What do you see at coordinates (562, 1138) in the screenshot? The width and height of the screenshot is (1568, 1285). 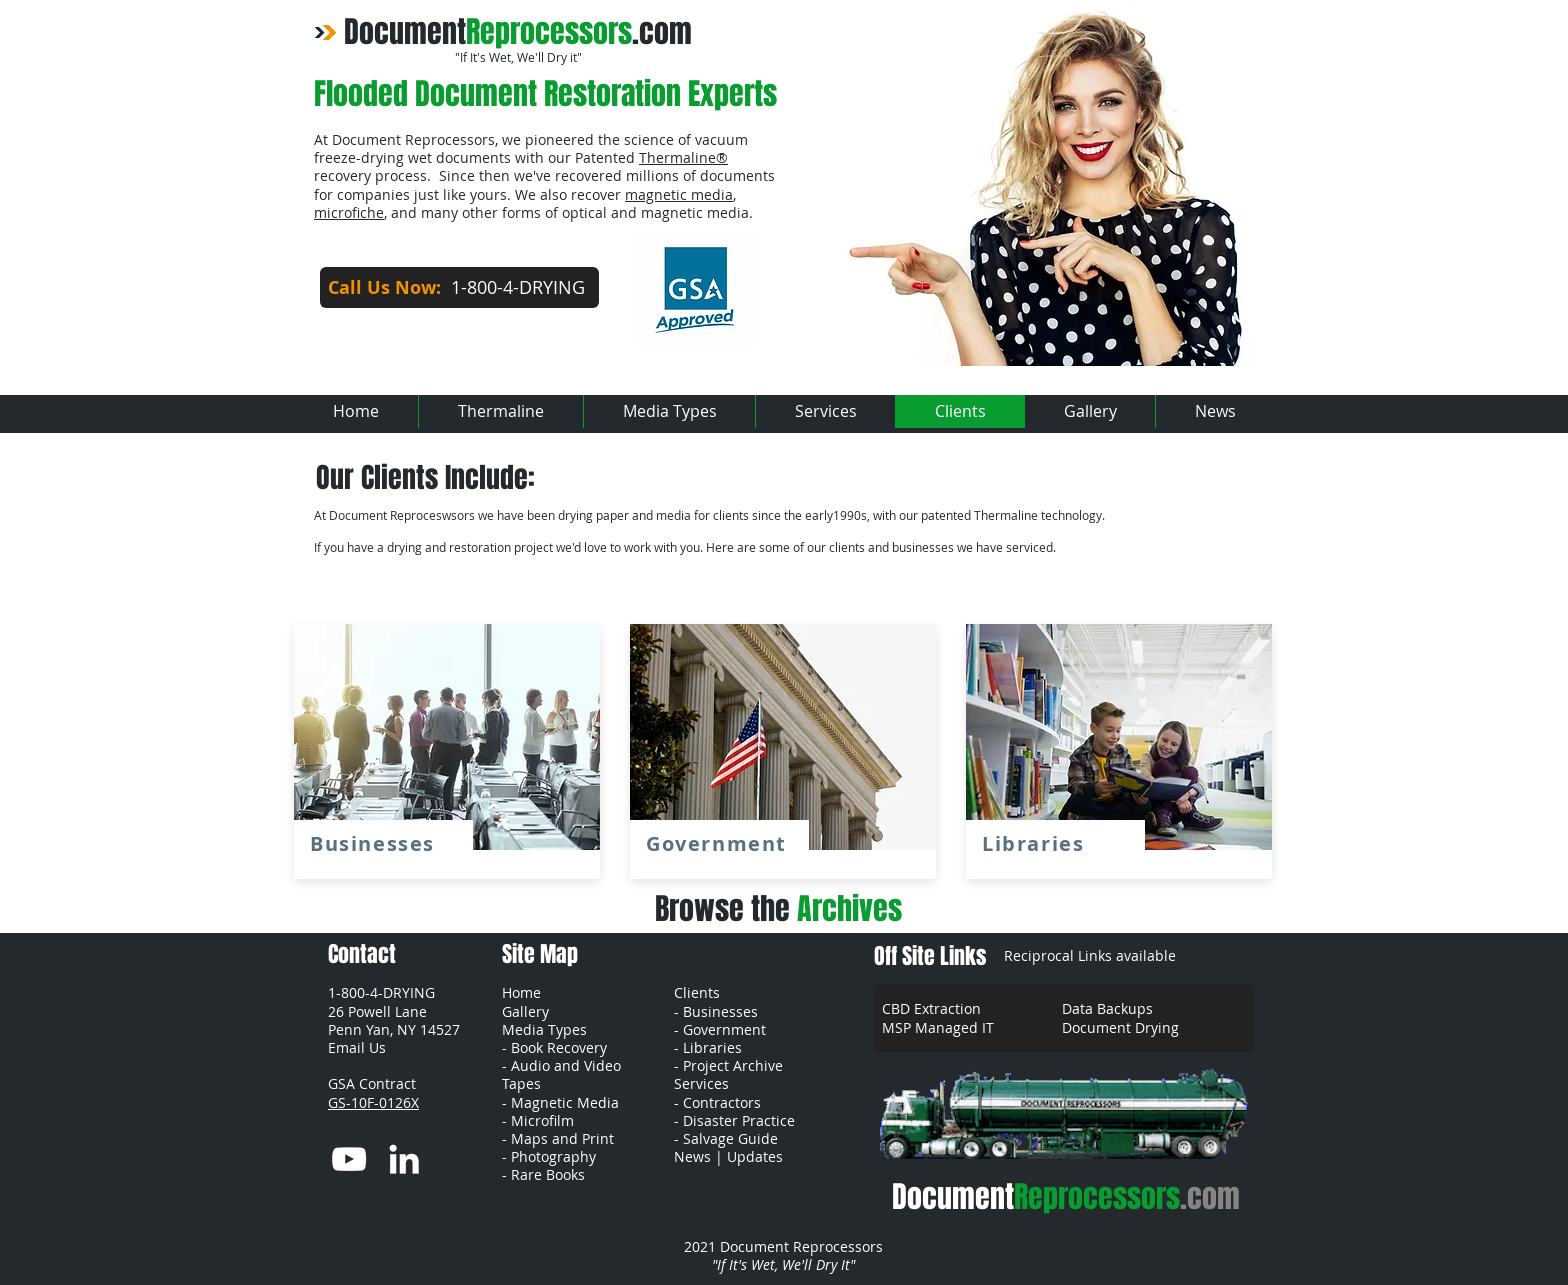 I see `Maps and Print` at bounding box center [562, 1138].